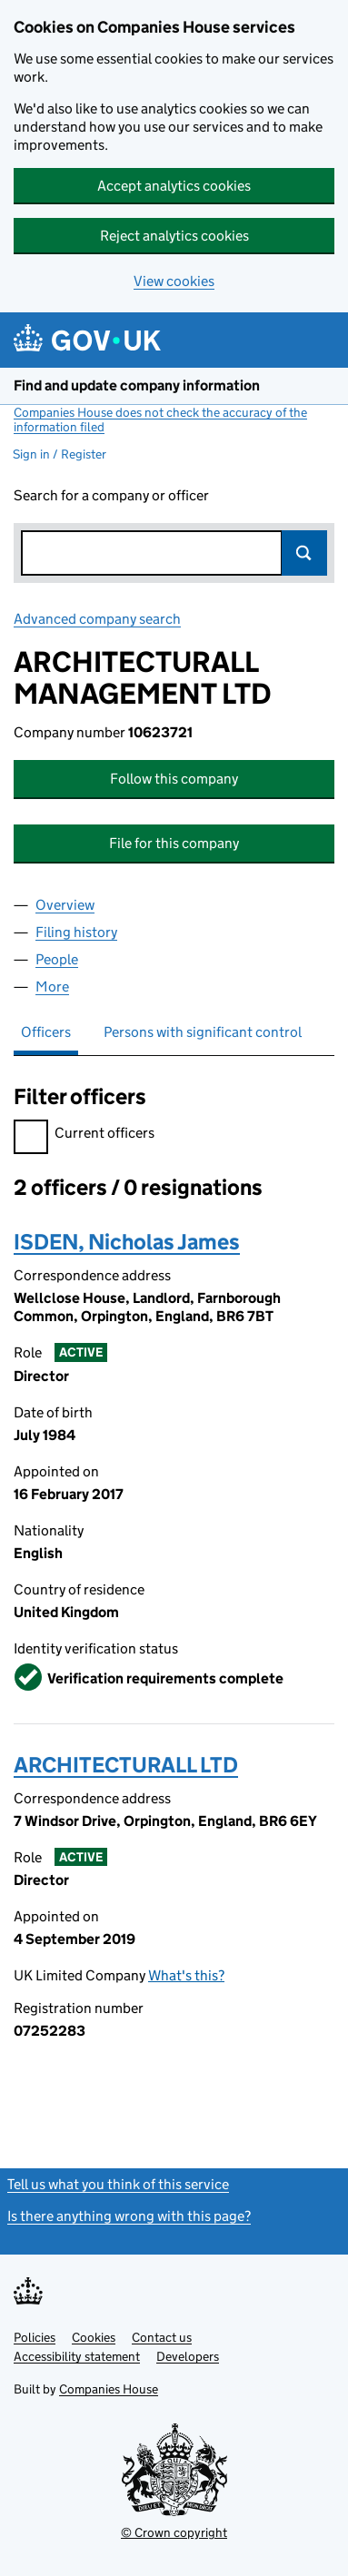 The height and width of the screenshot is (2576, 348). Describe the element at coordinates (304, 553) in the screenshot. I see `Search` at that location.